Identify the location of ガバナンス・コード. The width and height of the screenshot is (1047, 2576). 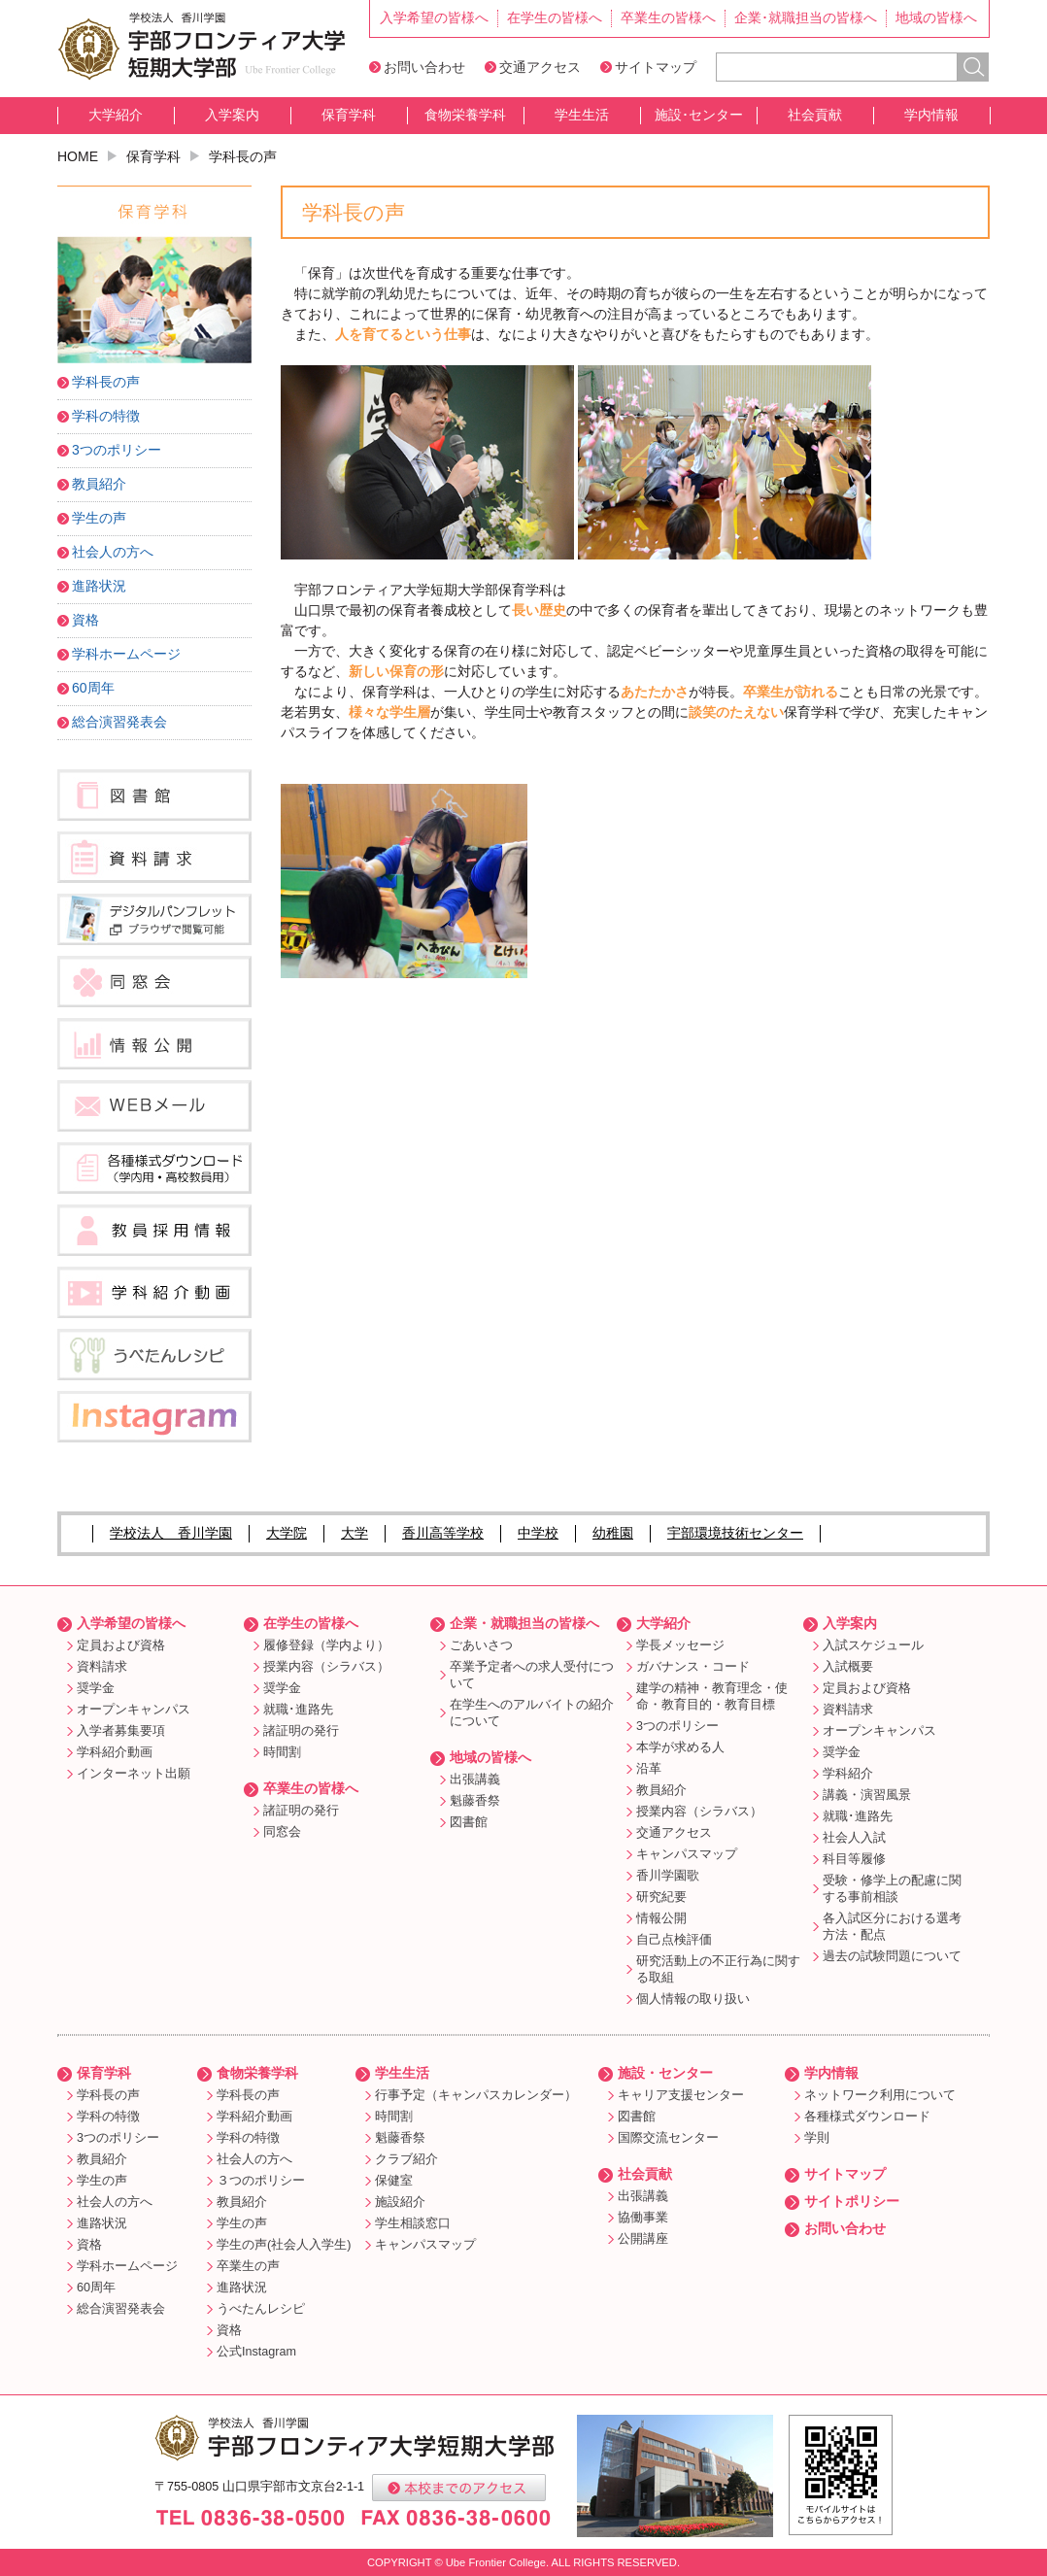
(693, 1667).